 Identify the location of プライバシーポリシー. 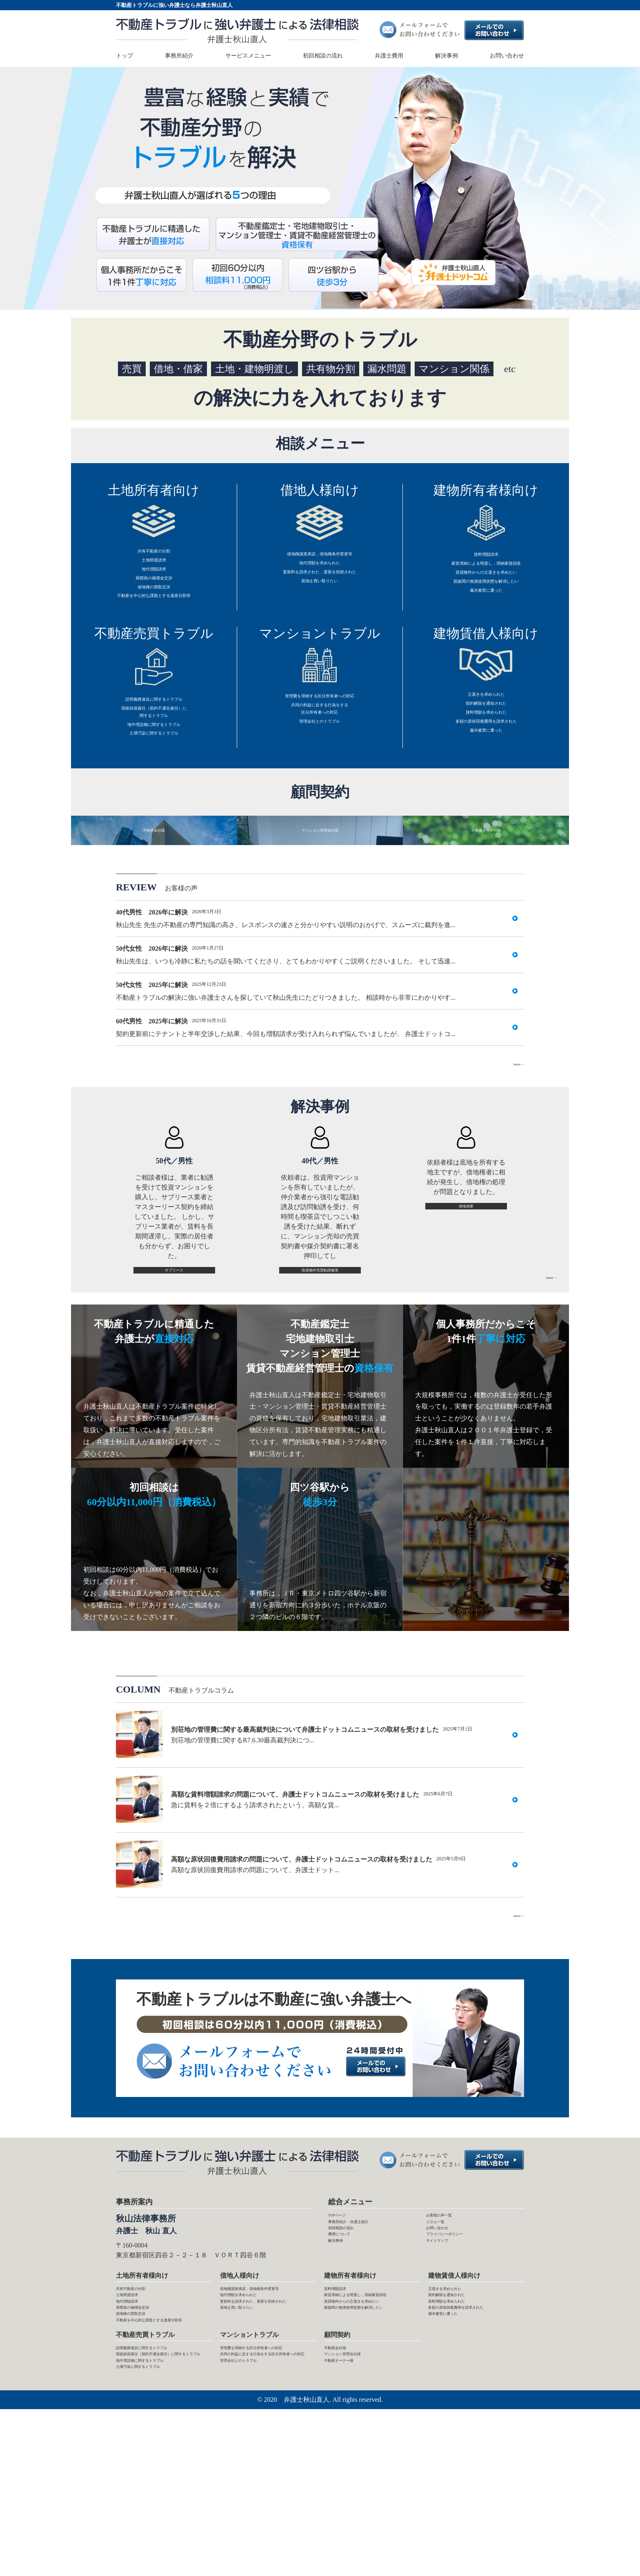
(458, 2334).